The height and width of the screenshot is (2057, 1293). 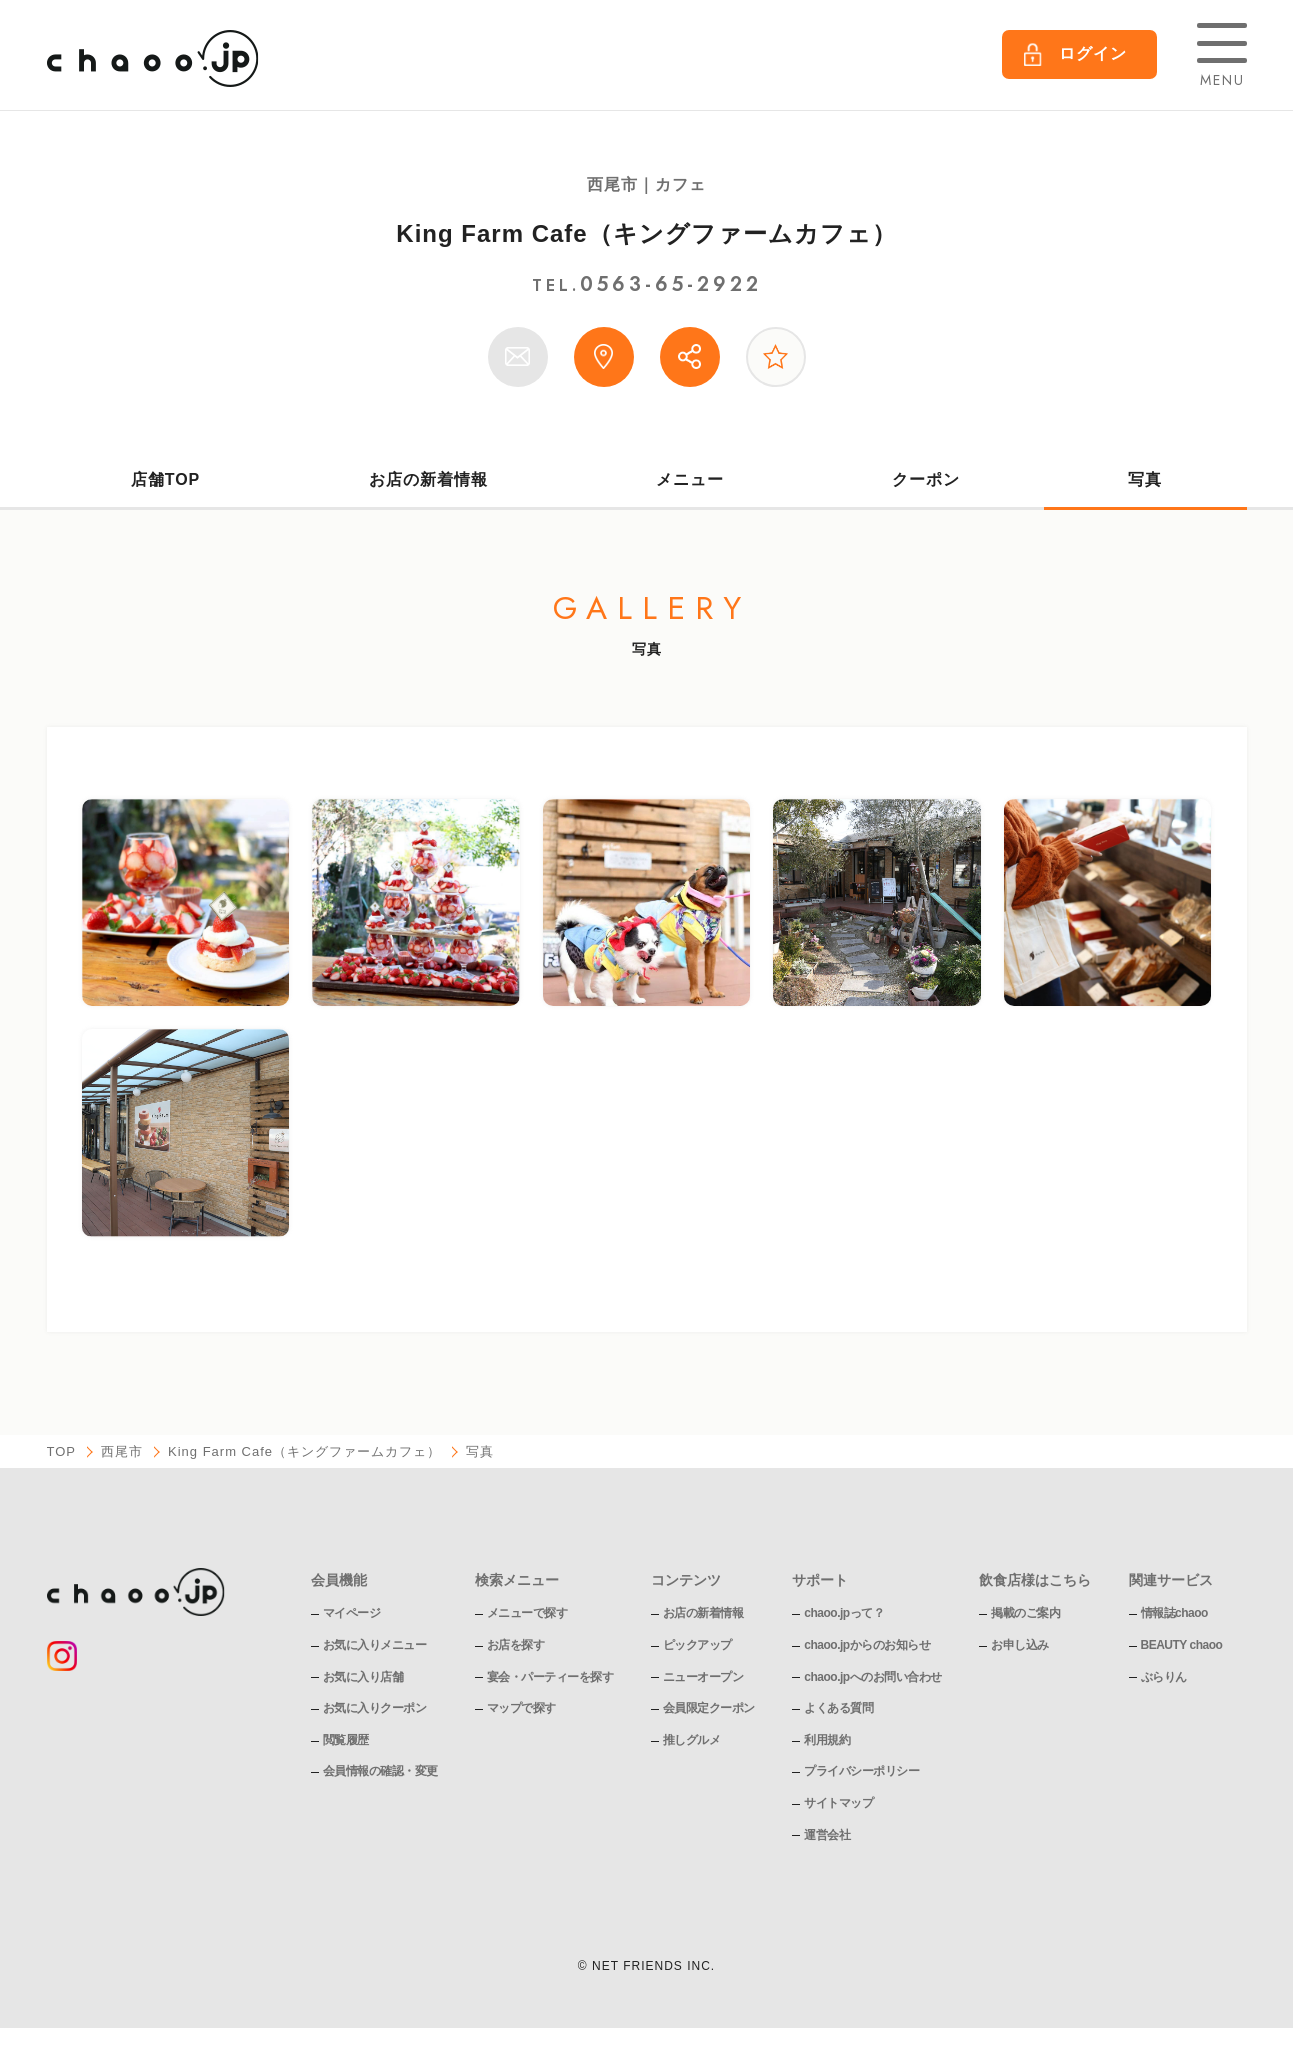 I want to click on 利用規約, so click(x=827, y=1740).